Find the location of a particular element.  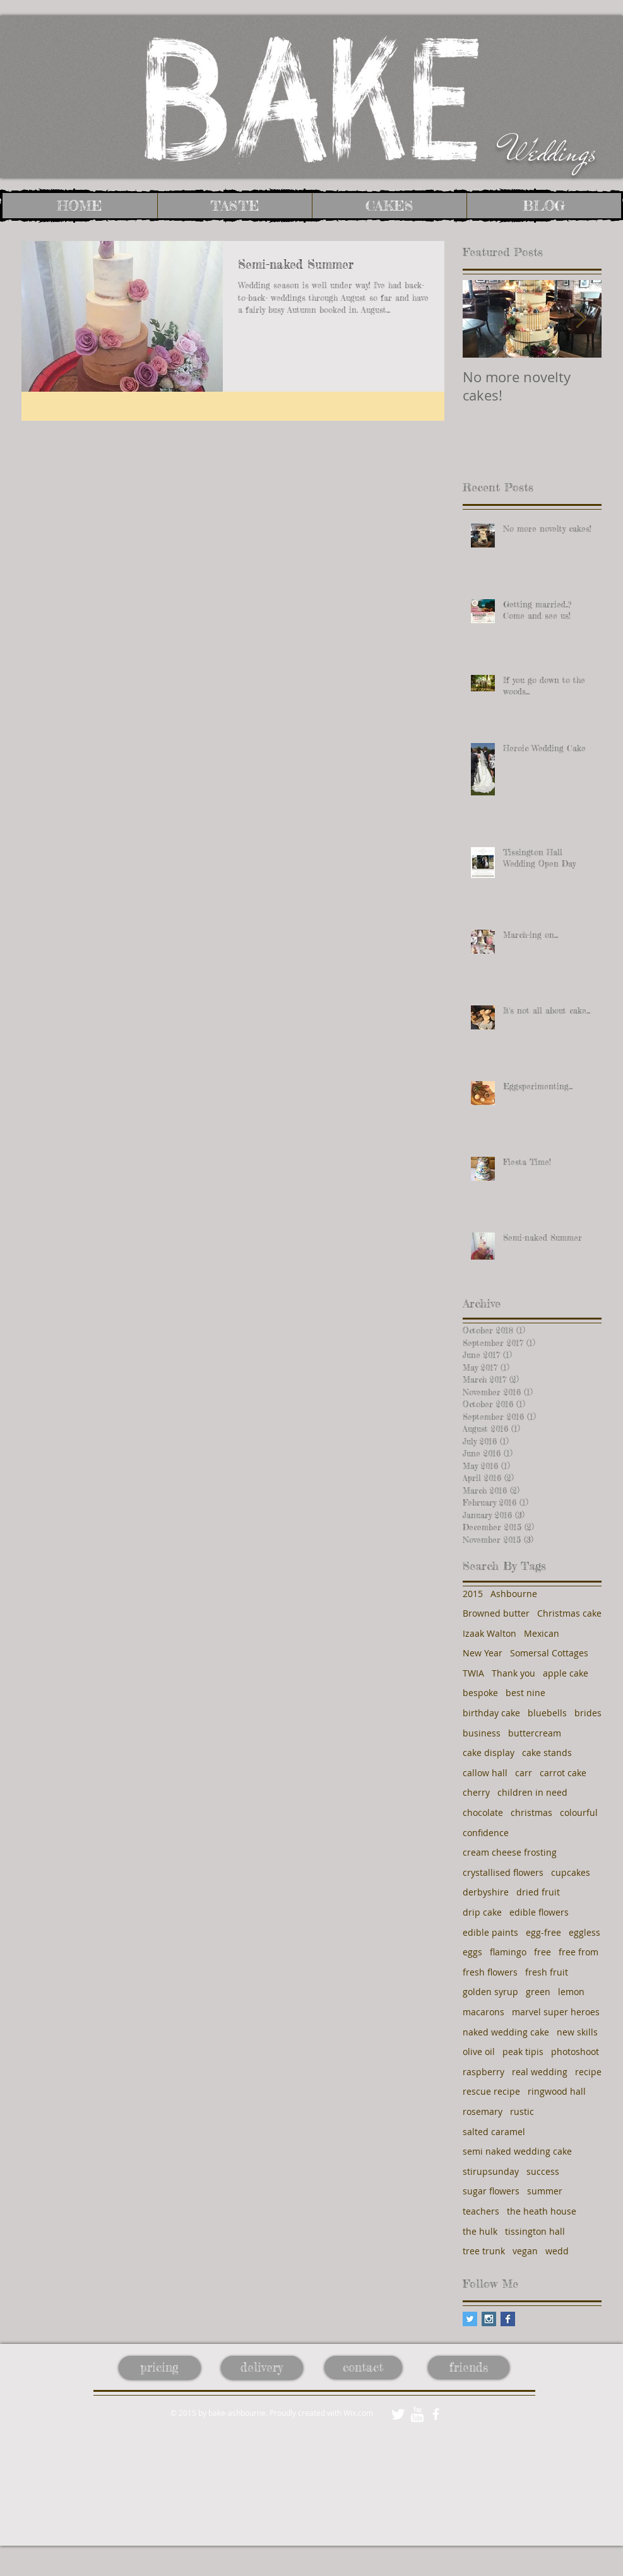

eggless is located at coordinates (584, 1932).